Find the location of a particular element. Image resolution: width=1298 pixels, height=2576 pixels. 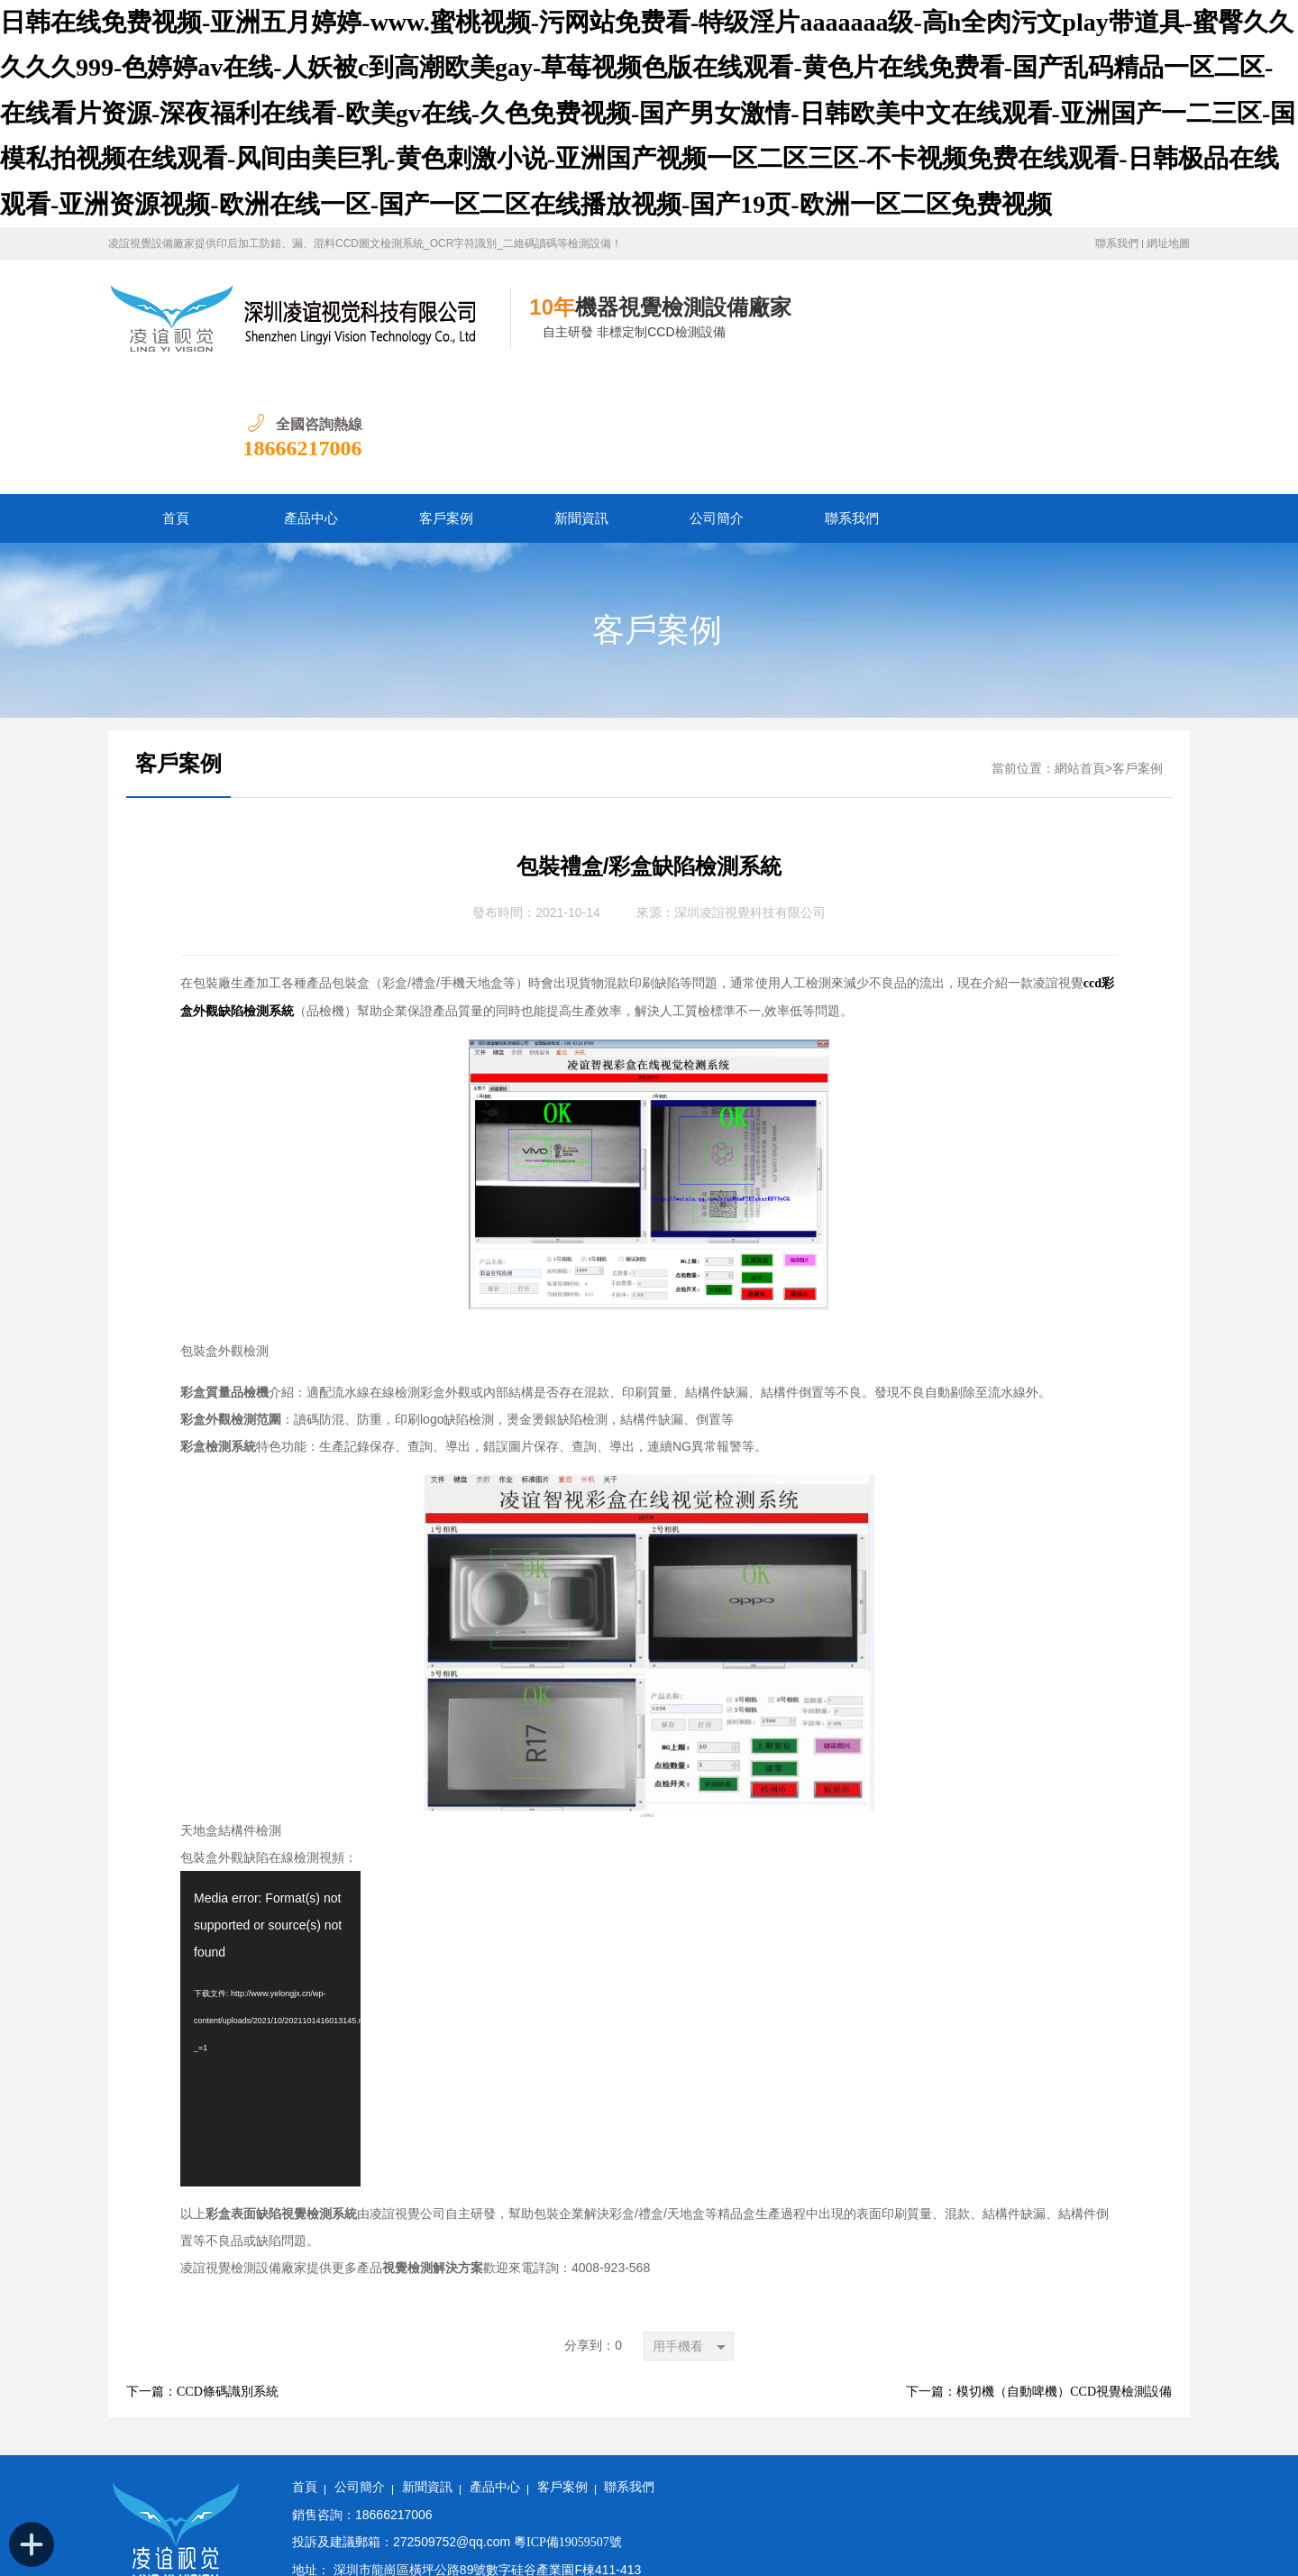

深圳凌誼視覺科技有限公司 is located at coordinates (750, 795).